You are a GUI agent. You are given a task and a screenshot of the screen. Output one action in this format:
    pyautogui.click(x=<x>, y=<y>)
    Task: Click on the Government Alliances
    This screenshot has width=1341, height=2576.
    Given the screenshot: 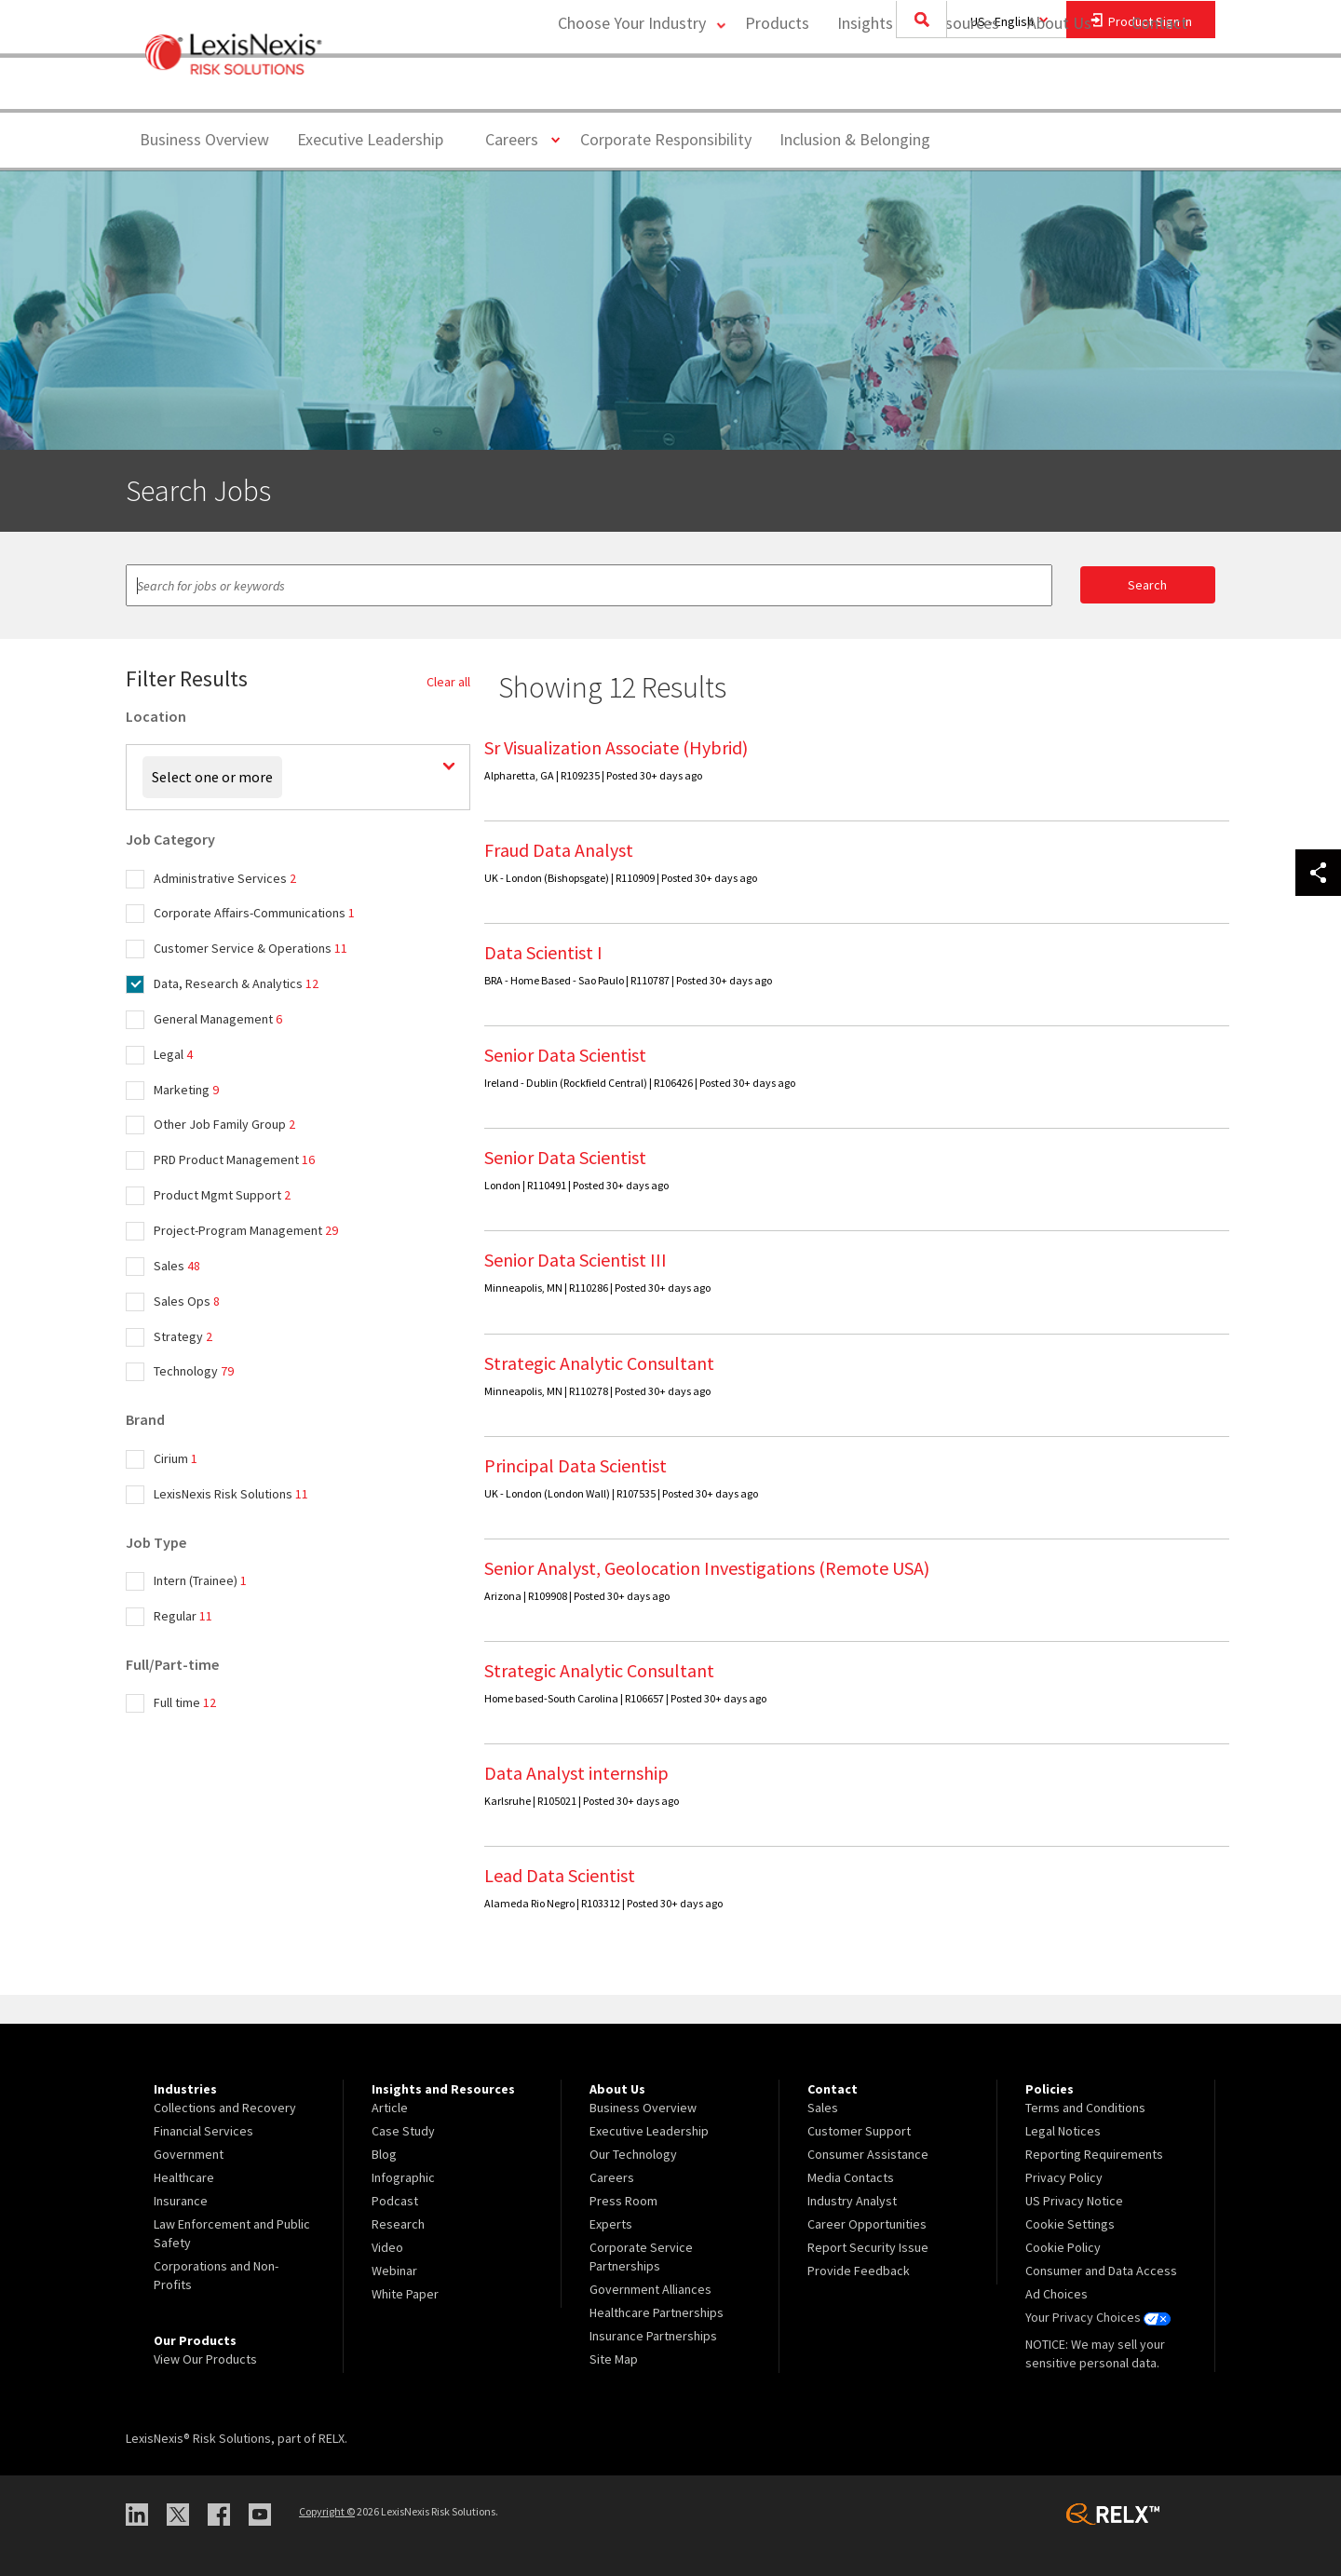 What is the action you would take?
    pyautogui.click(x=650, y=2289)
    